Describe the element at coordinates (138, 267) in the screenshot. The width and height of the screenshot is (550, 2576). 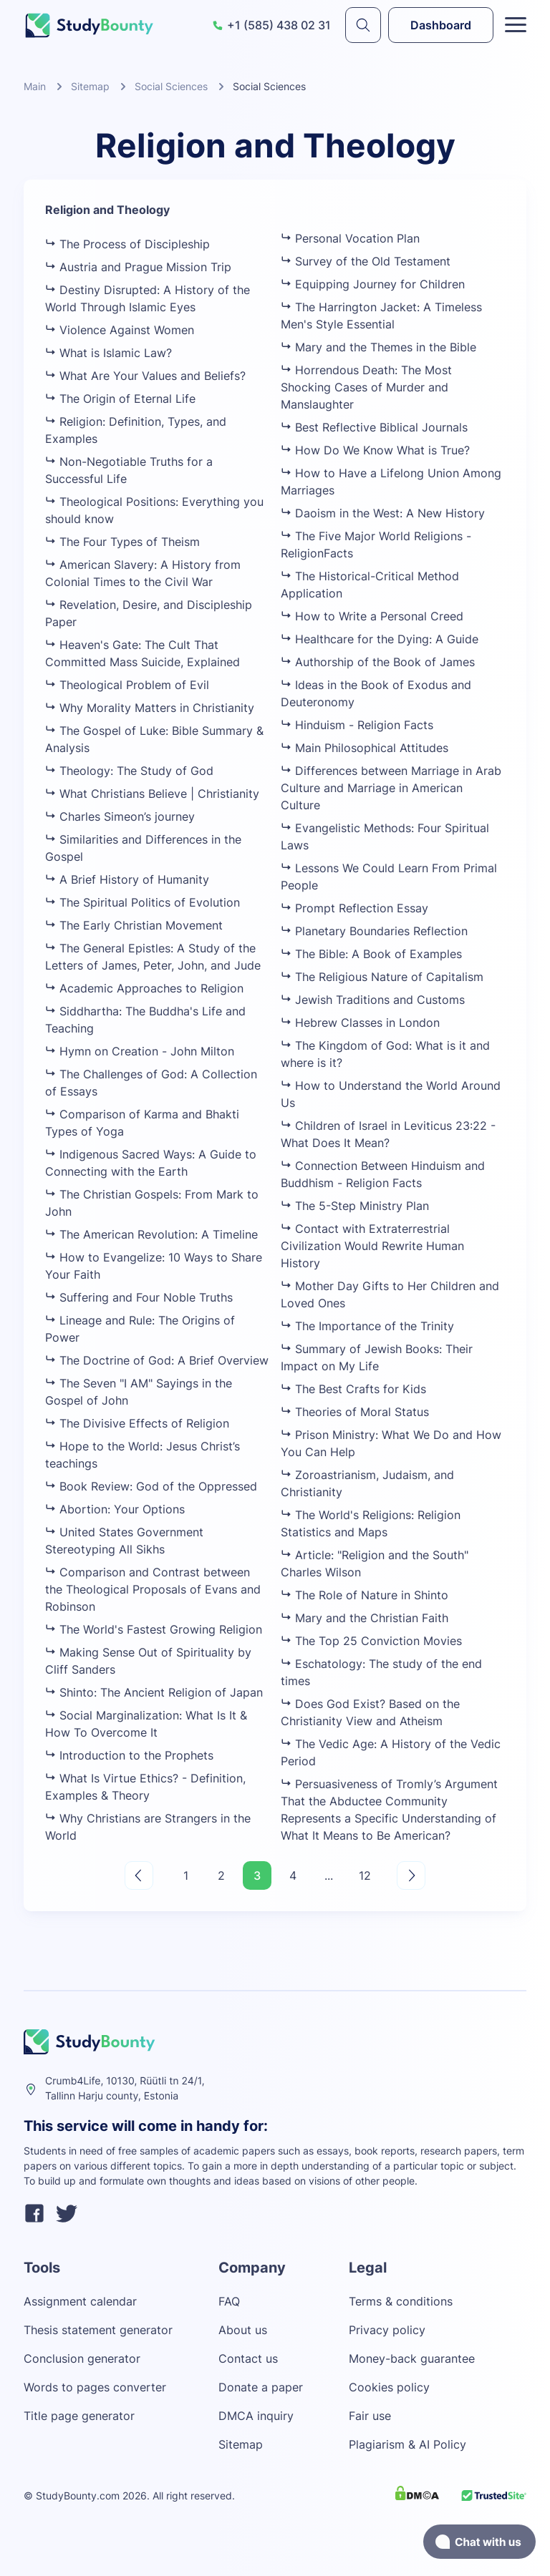
I see `Austria and Prague Mission Trip` at that location.